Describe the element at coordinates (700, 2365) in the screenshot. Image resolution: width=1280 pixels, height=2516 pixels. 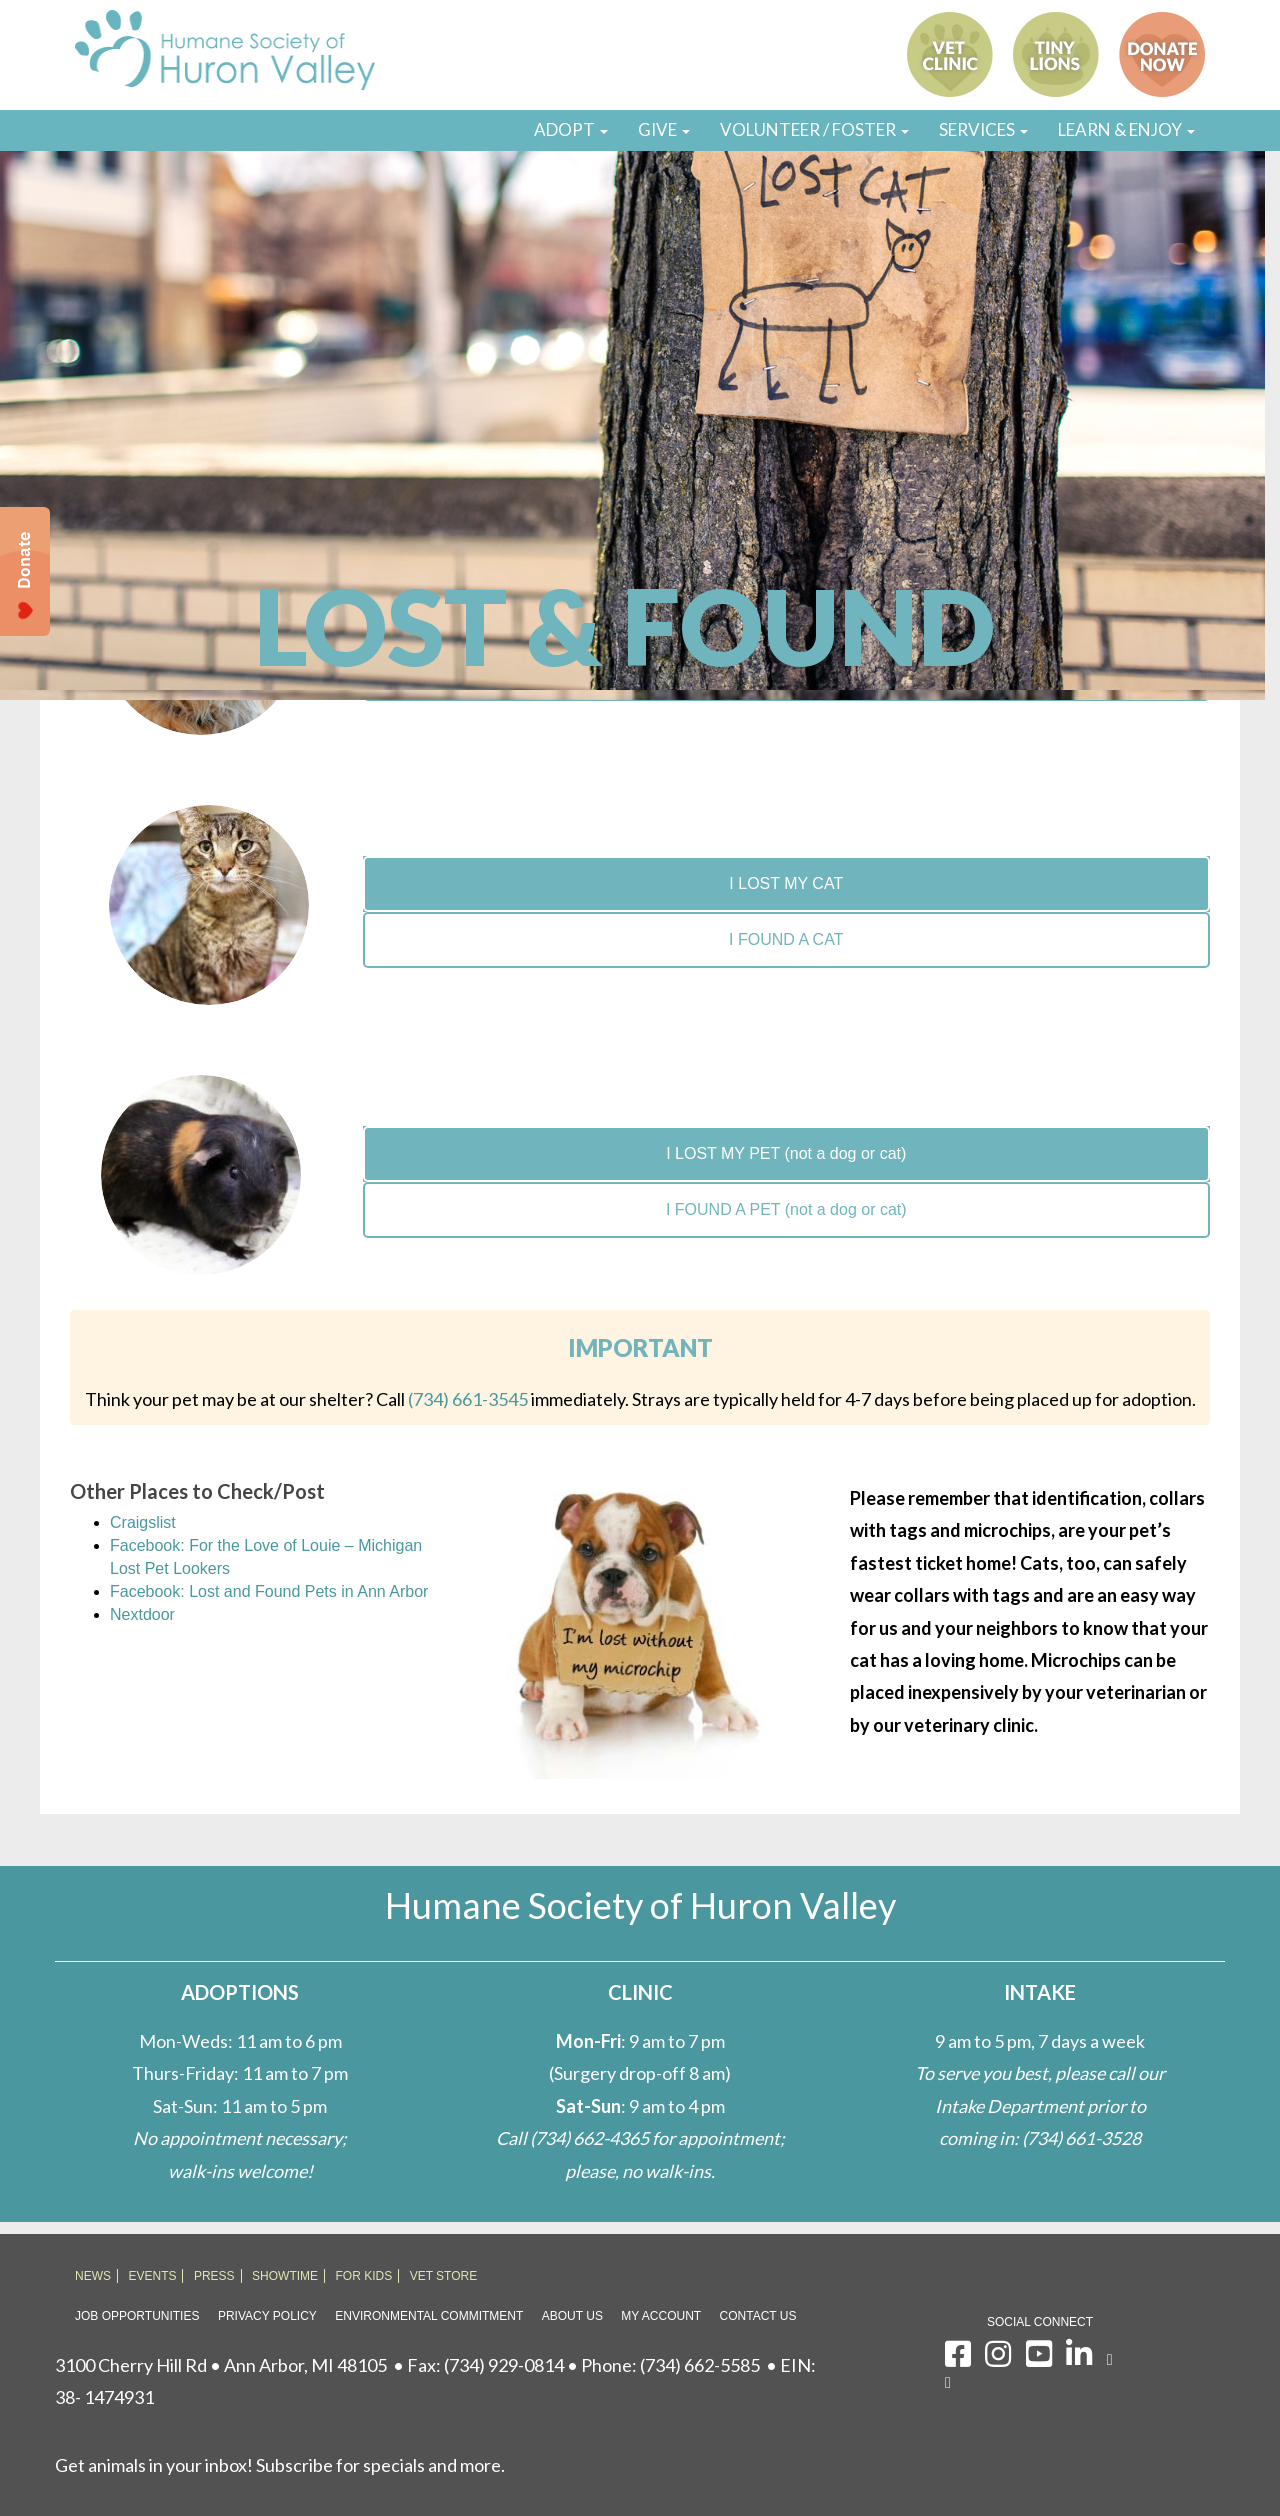
I see `(734) 662-5585` at that location.